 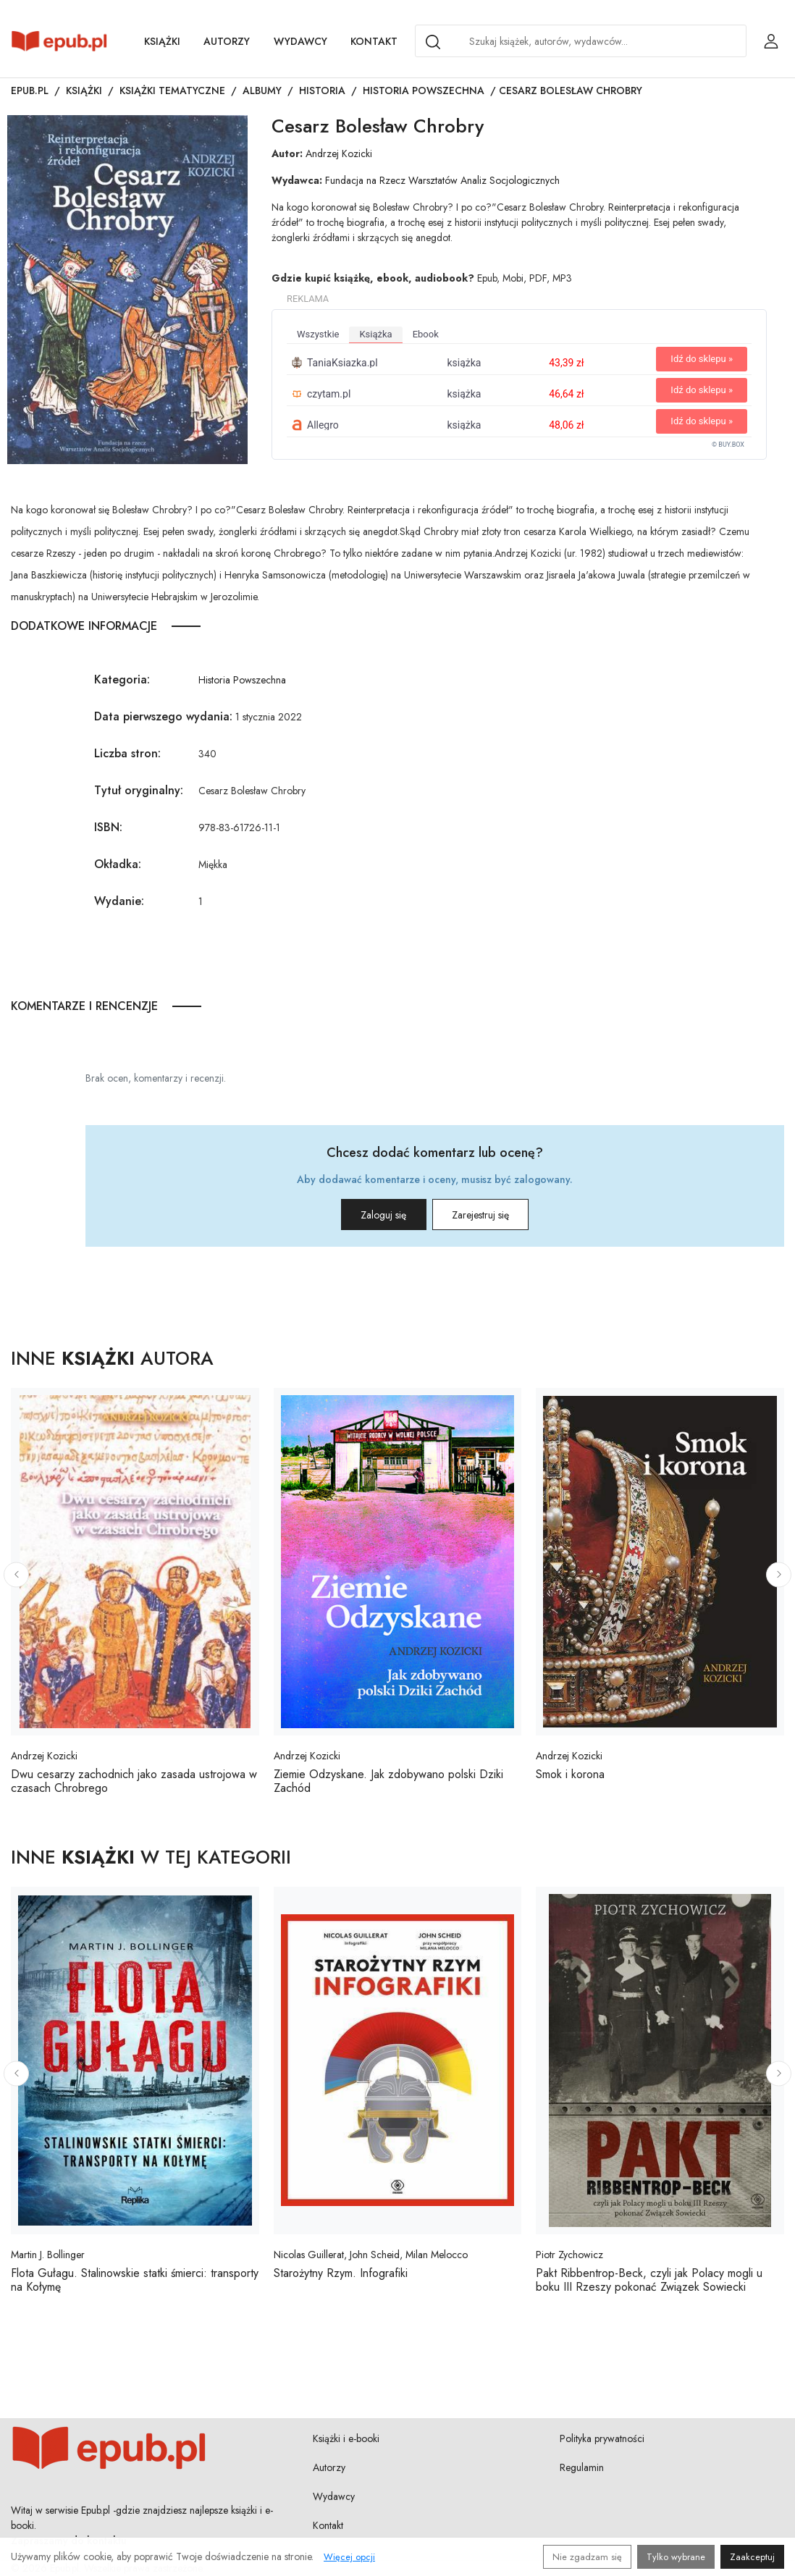 What do you see at coordinates (375, 334) in the screenshot?
I see `książka` at bounding box center [375, 334].